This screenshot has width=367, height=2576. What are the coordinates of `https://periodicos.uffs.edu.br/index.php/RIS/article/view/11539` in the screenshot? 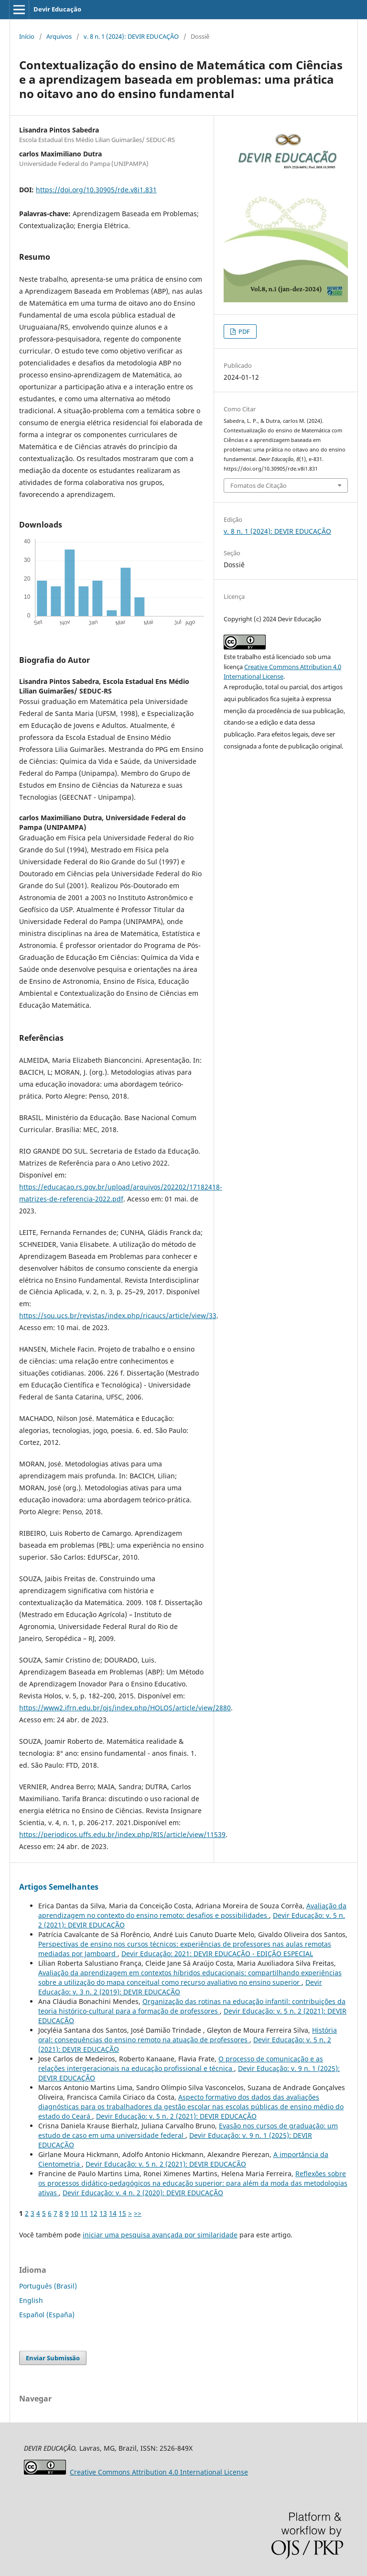 It's located at (122, 1834).